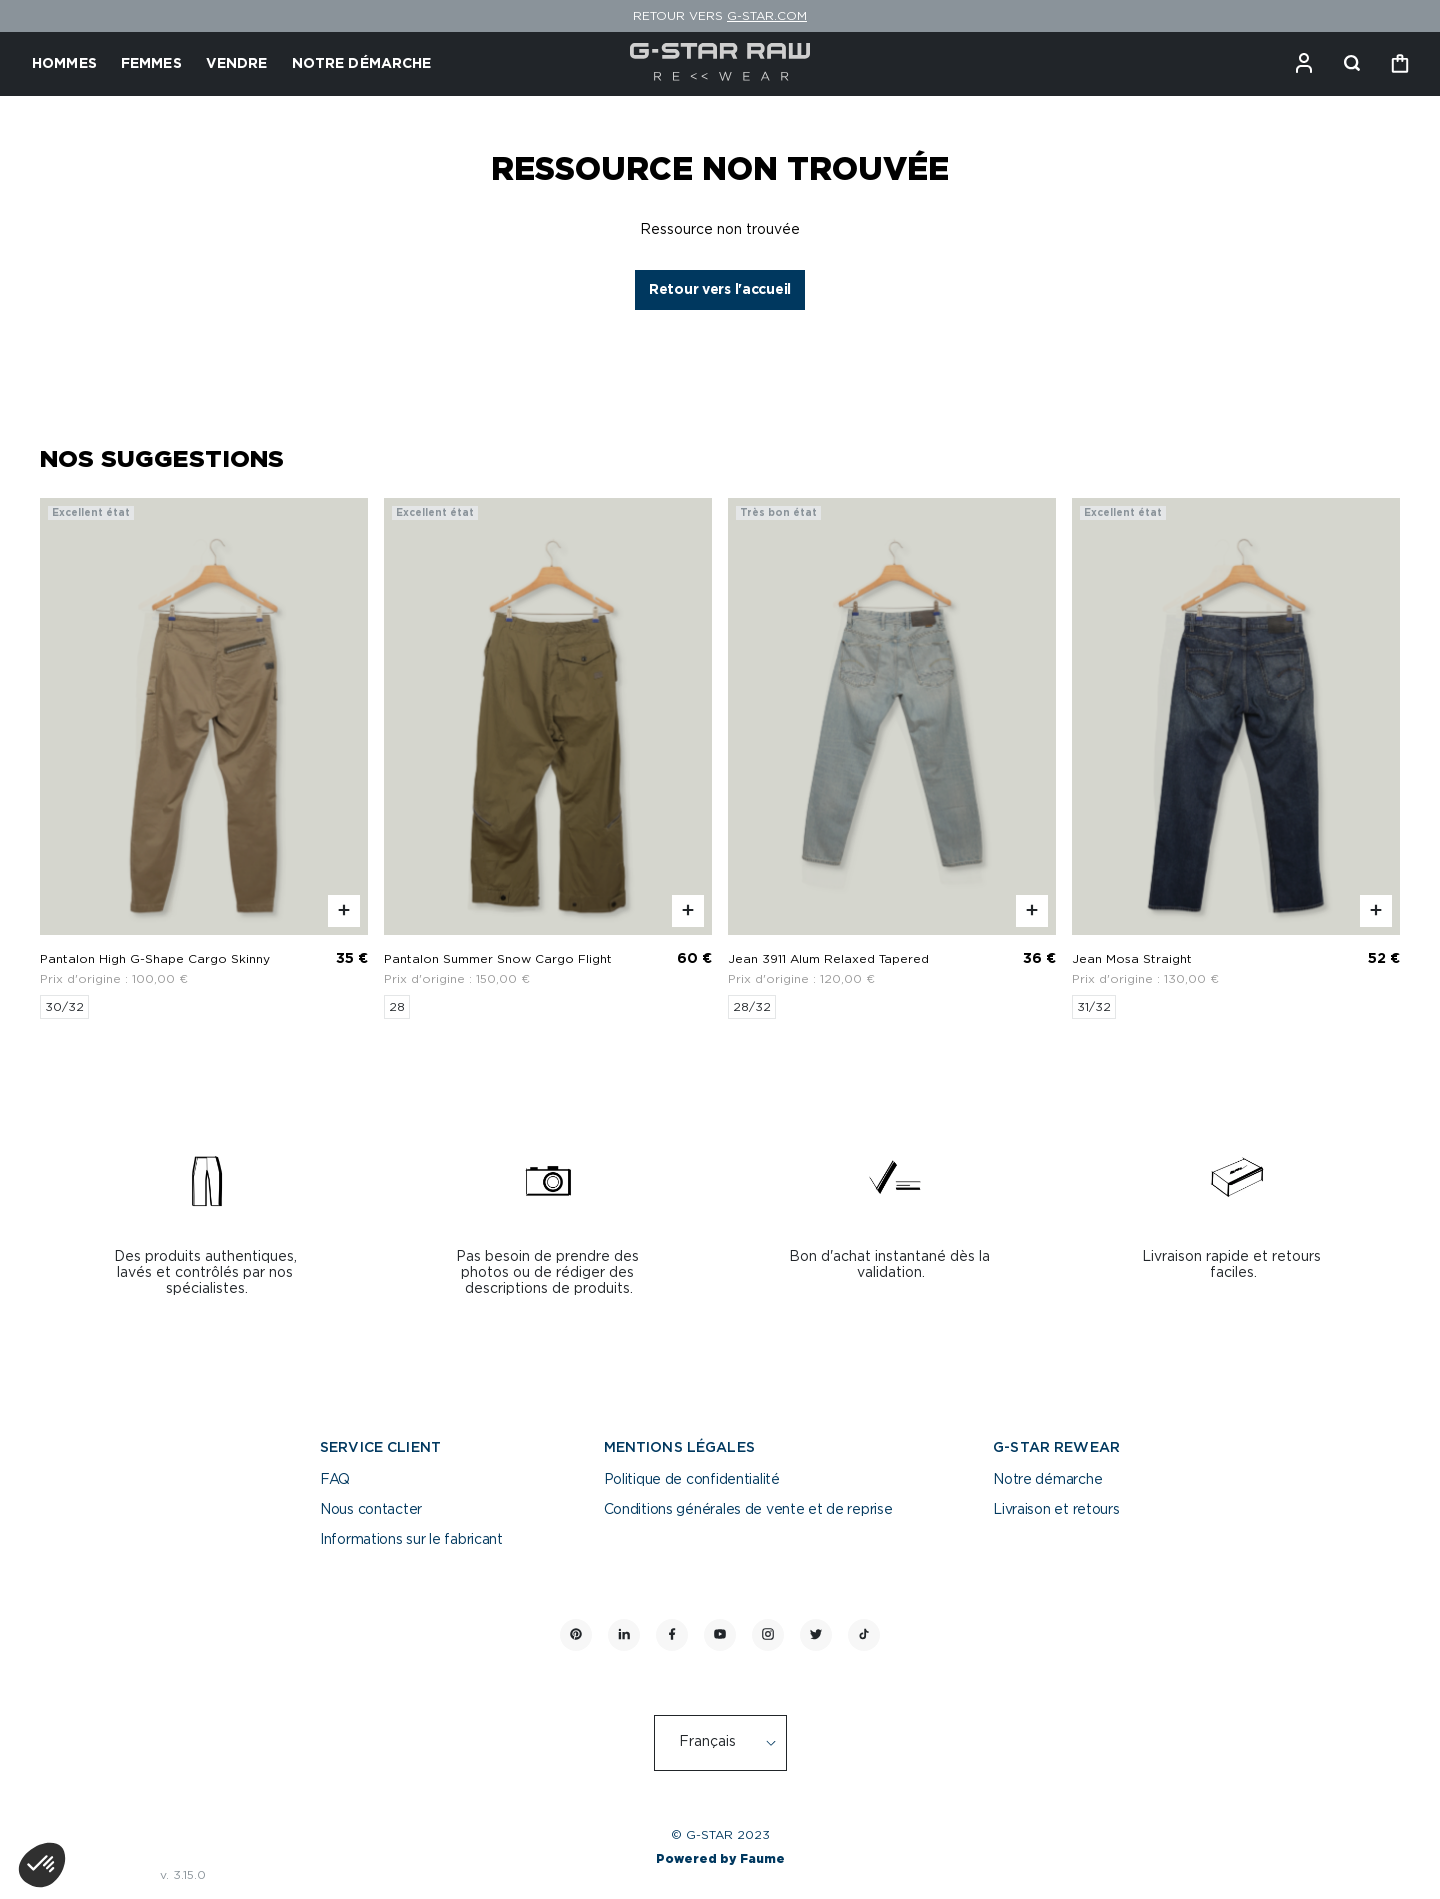 The height and width of the screenshot is (1899, 1440). I want to click on [Jean Mosa Straight], so click(1236, 758).